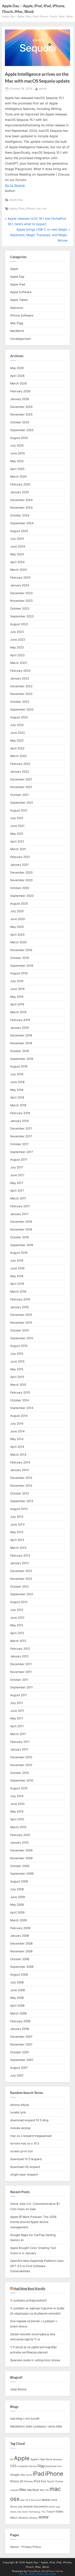 The height and width of the screenshot is (2576, 75). I want to click on April 2023, so click(17, 655).